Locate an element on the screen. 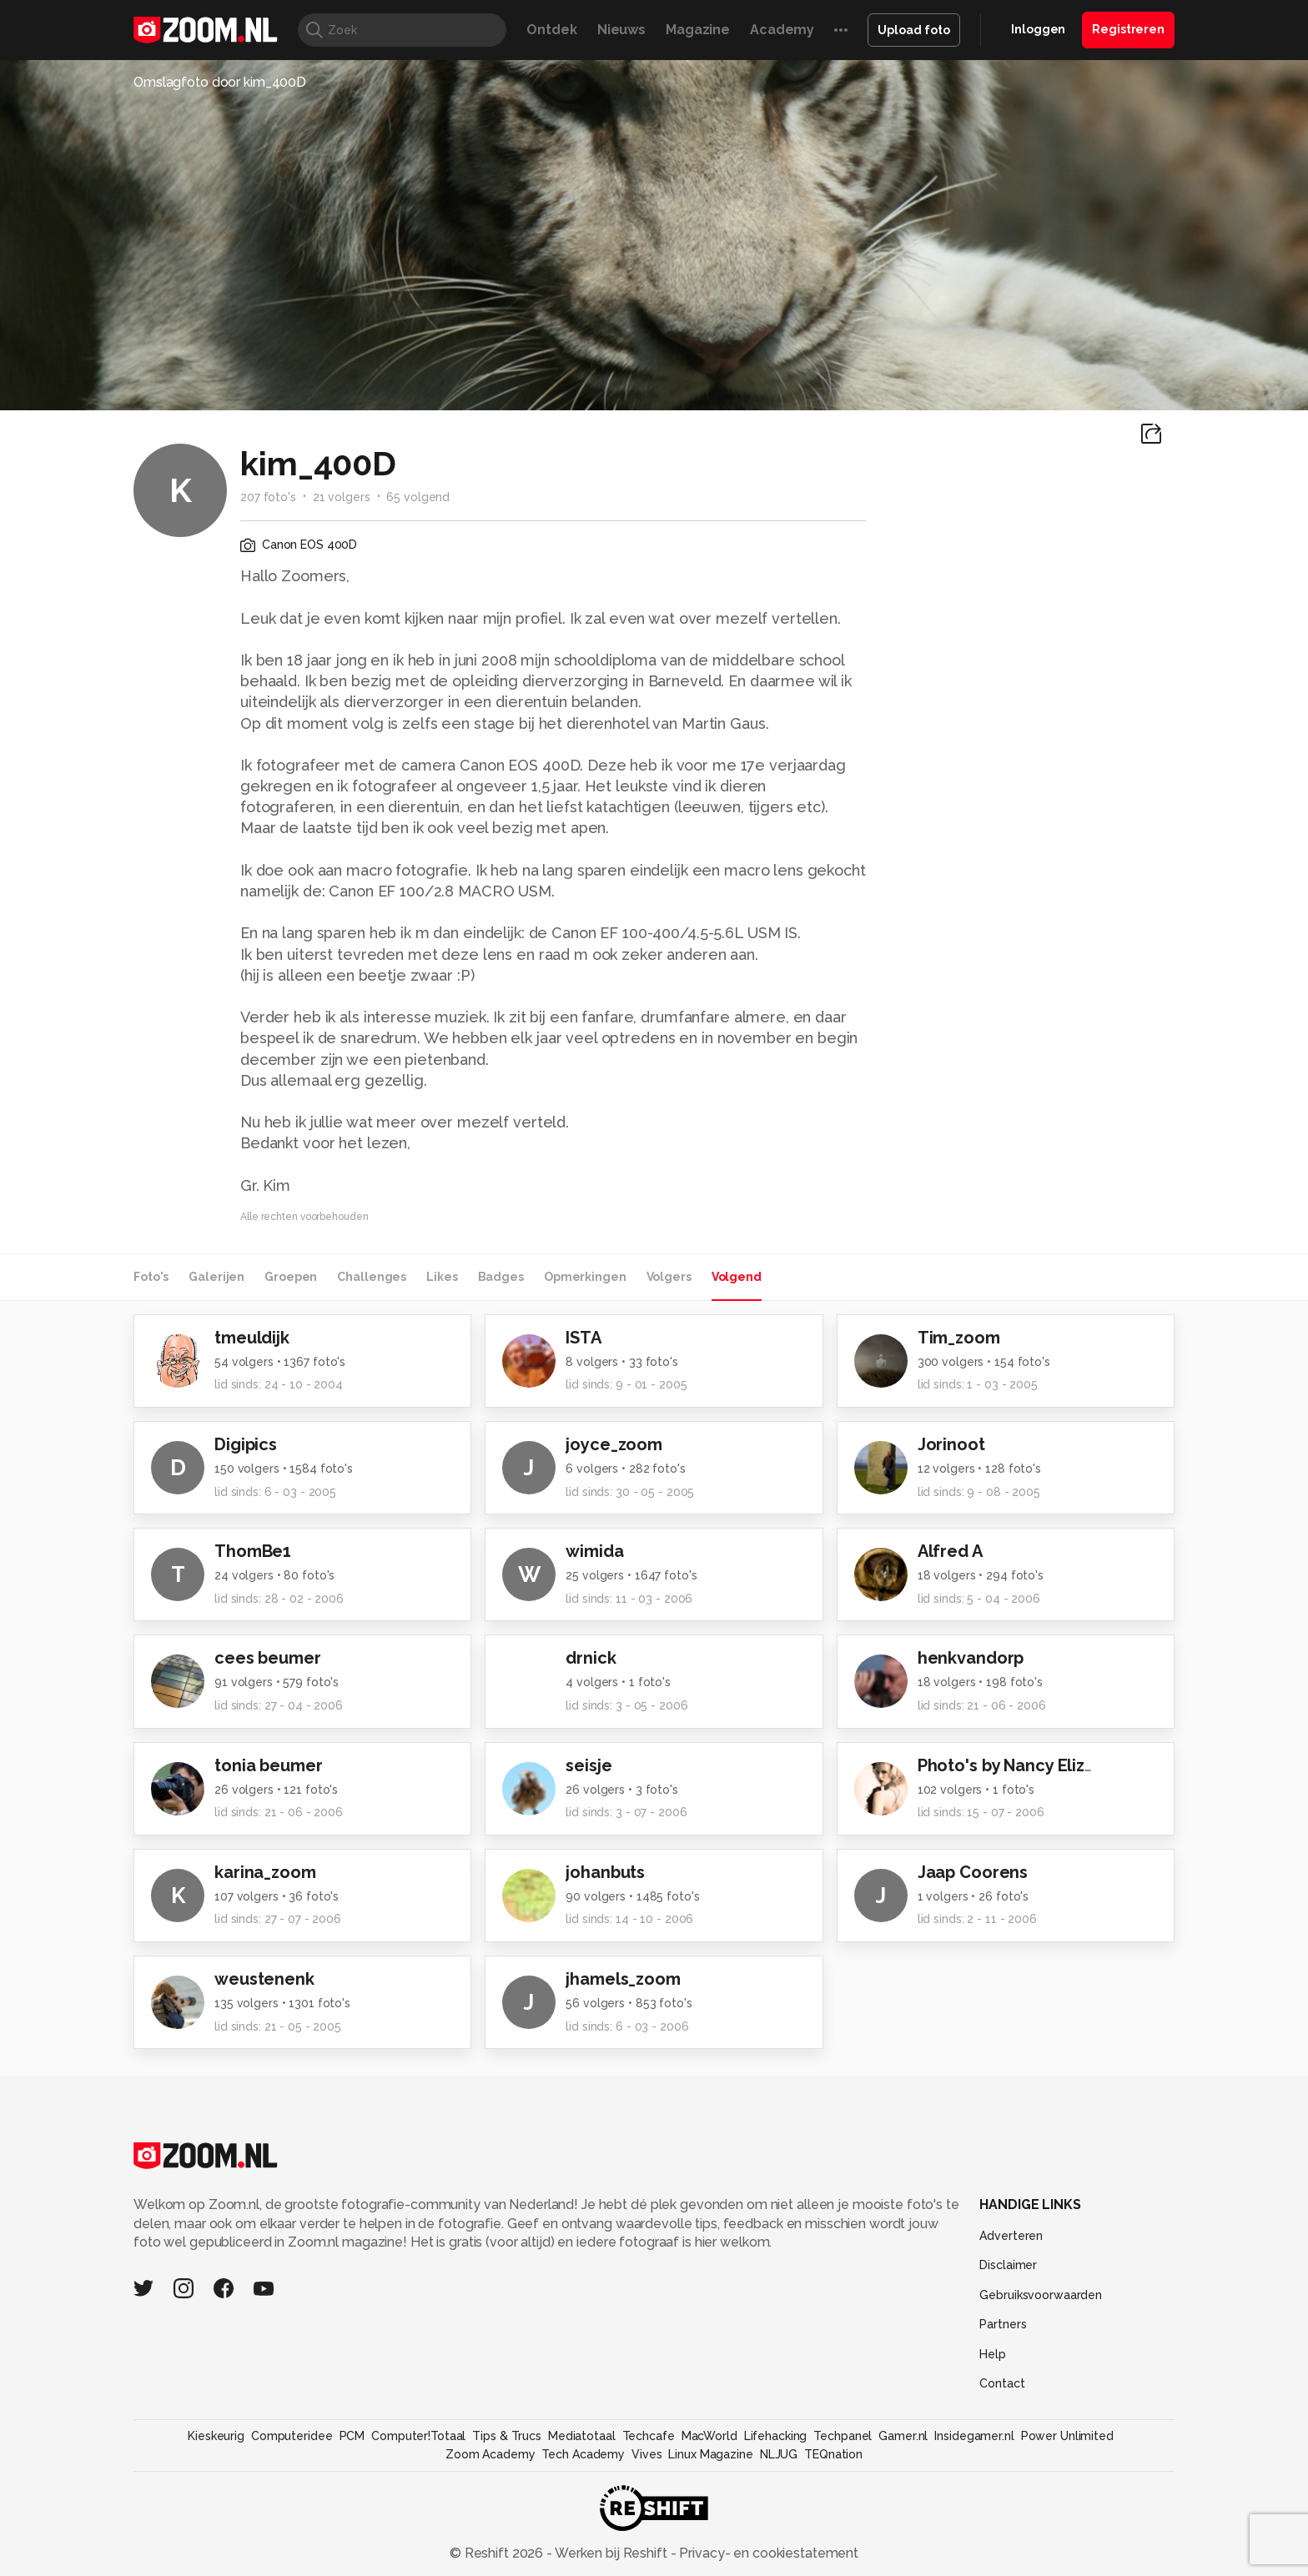 The width and height of the screenshot is (1308, 2576). Mediatotaal is located at coordinates (582, 2436).